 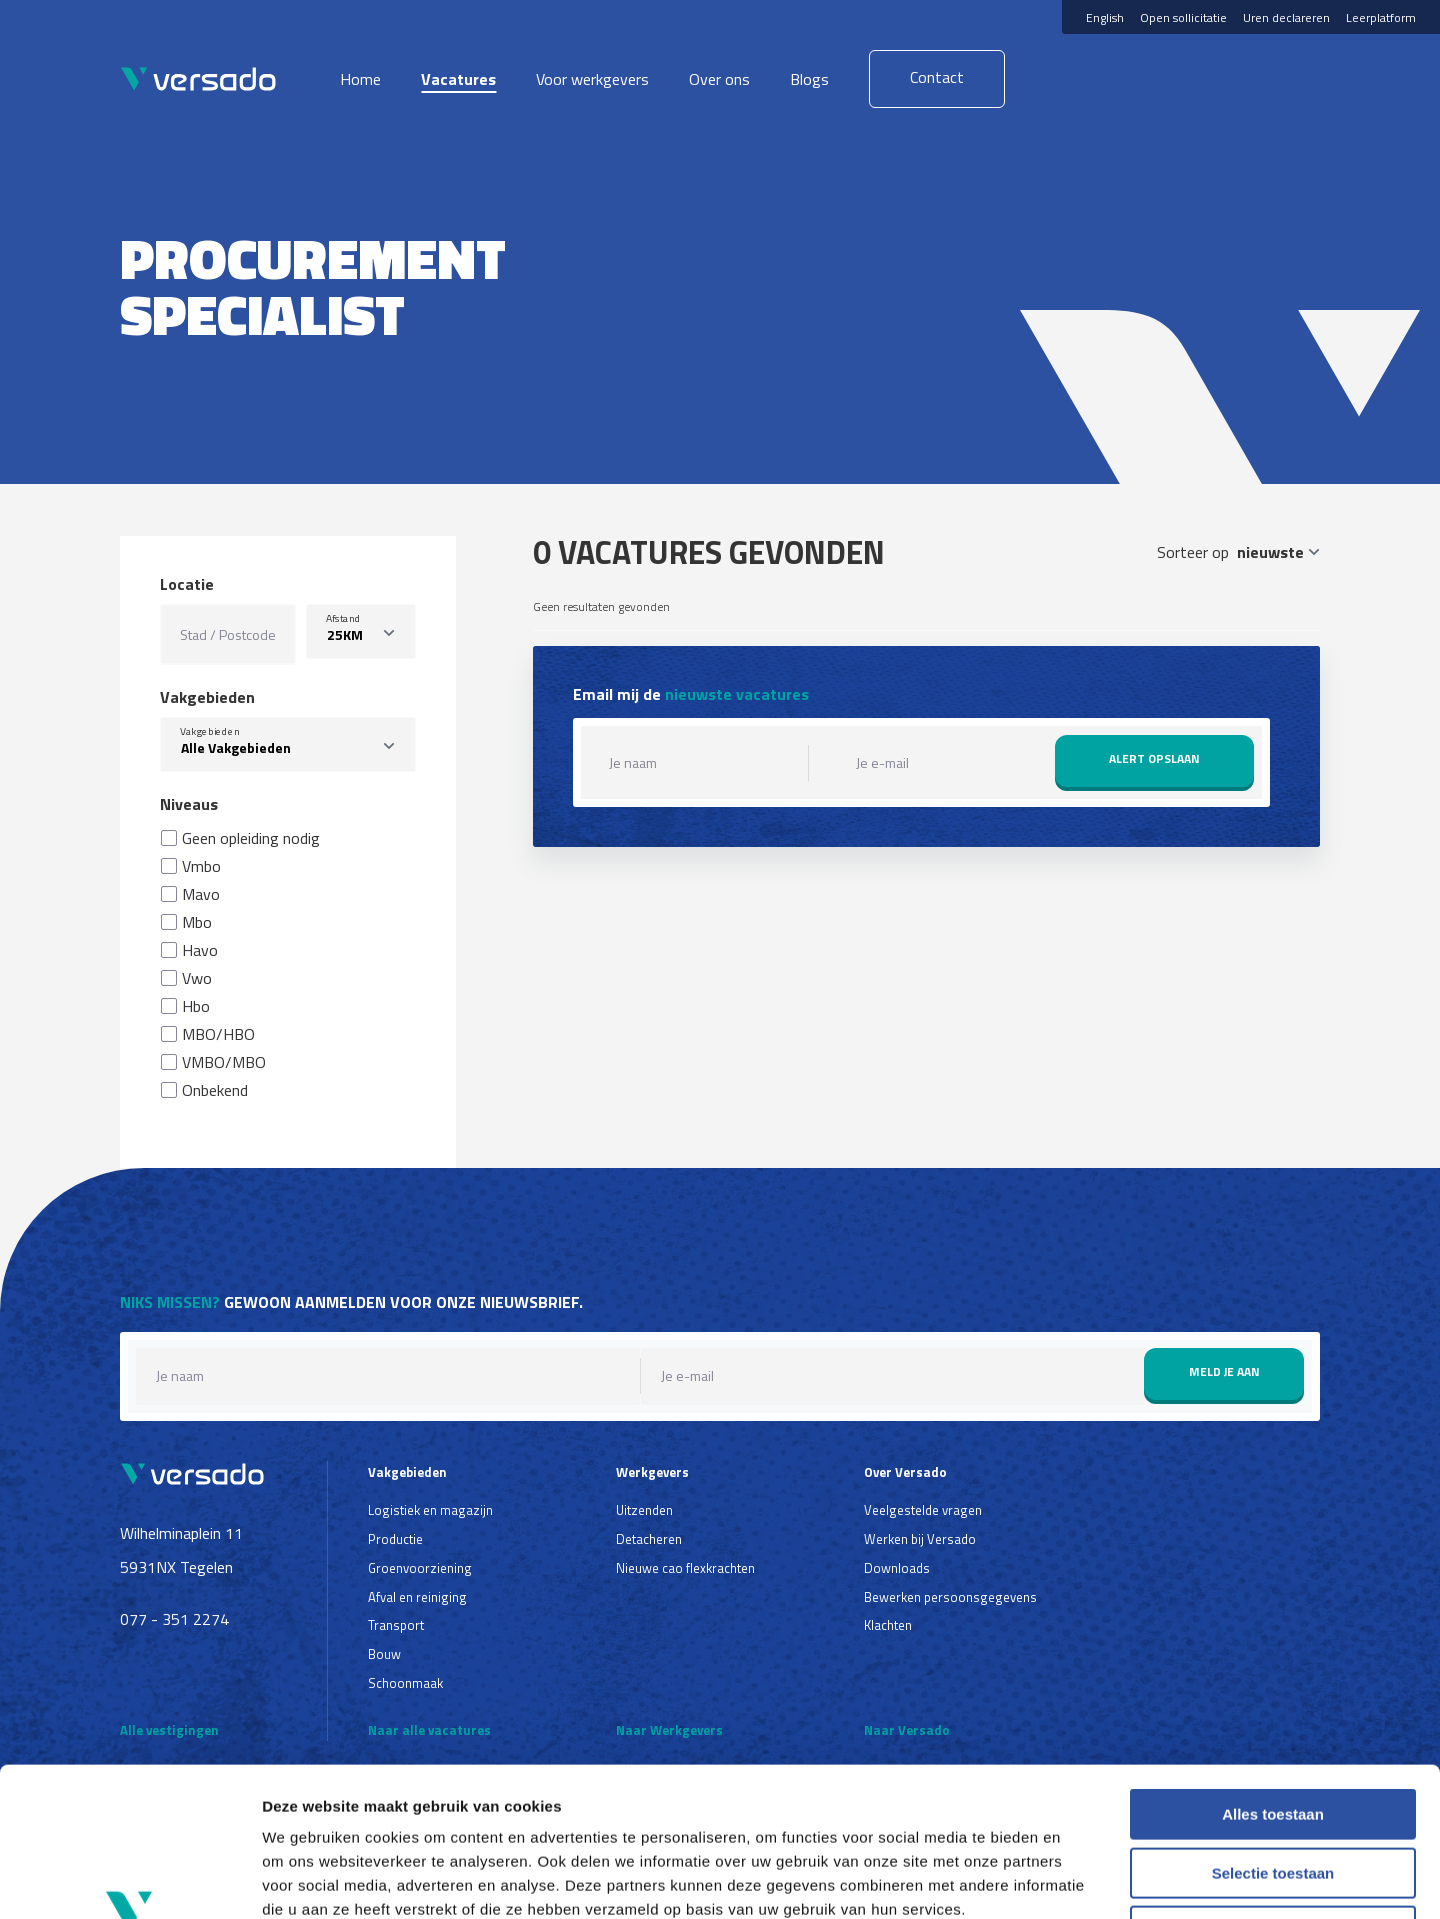 I want to click on Productie, so click(x=395, y=1539).